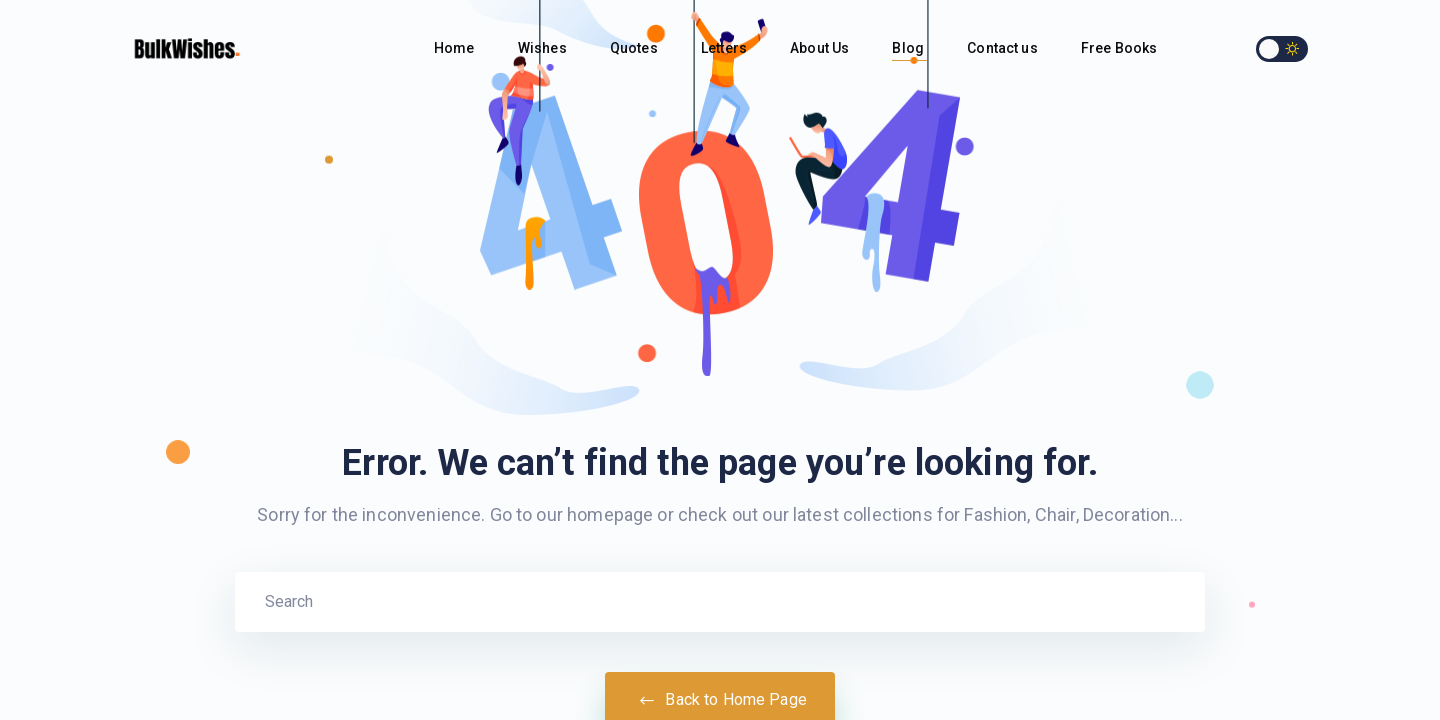  I want to click on Home, so click(456, 48).